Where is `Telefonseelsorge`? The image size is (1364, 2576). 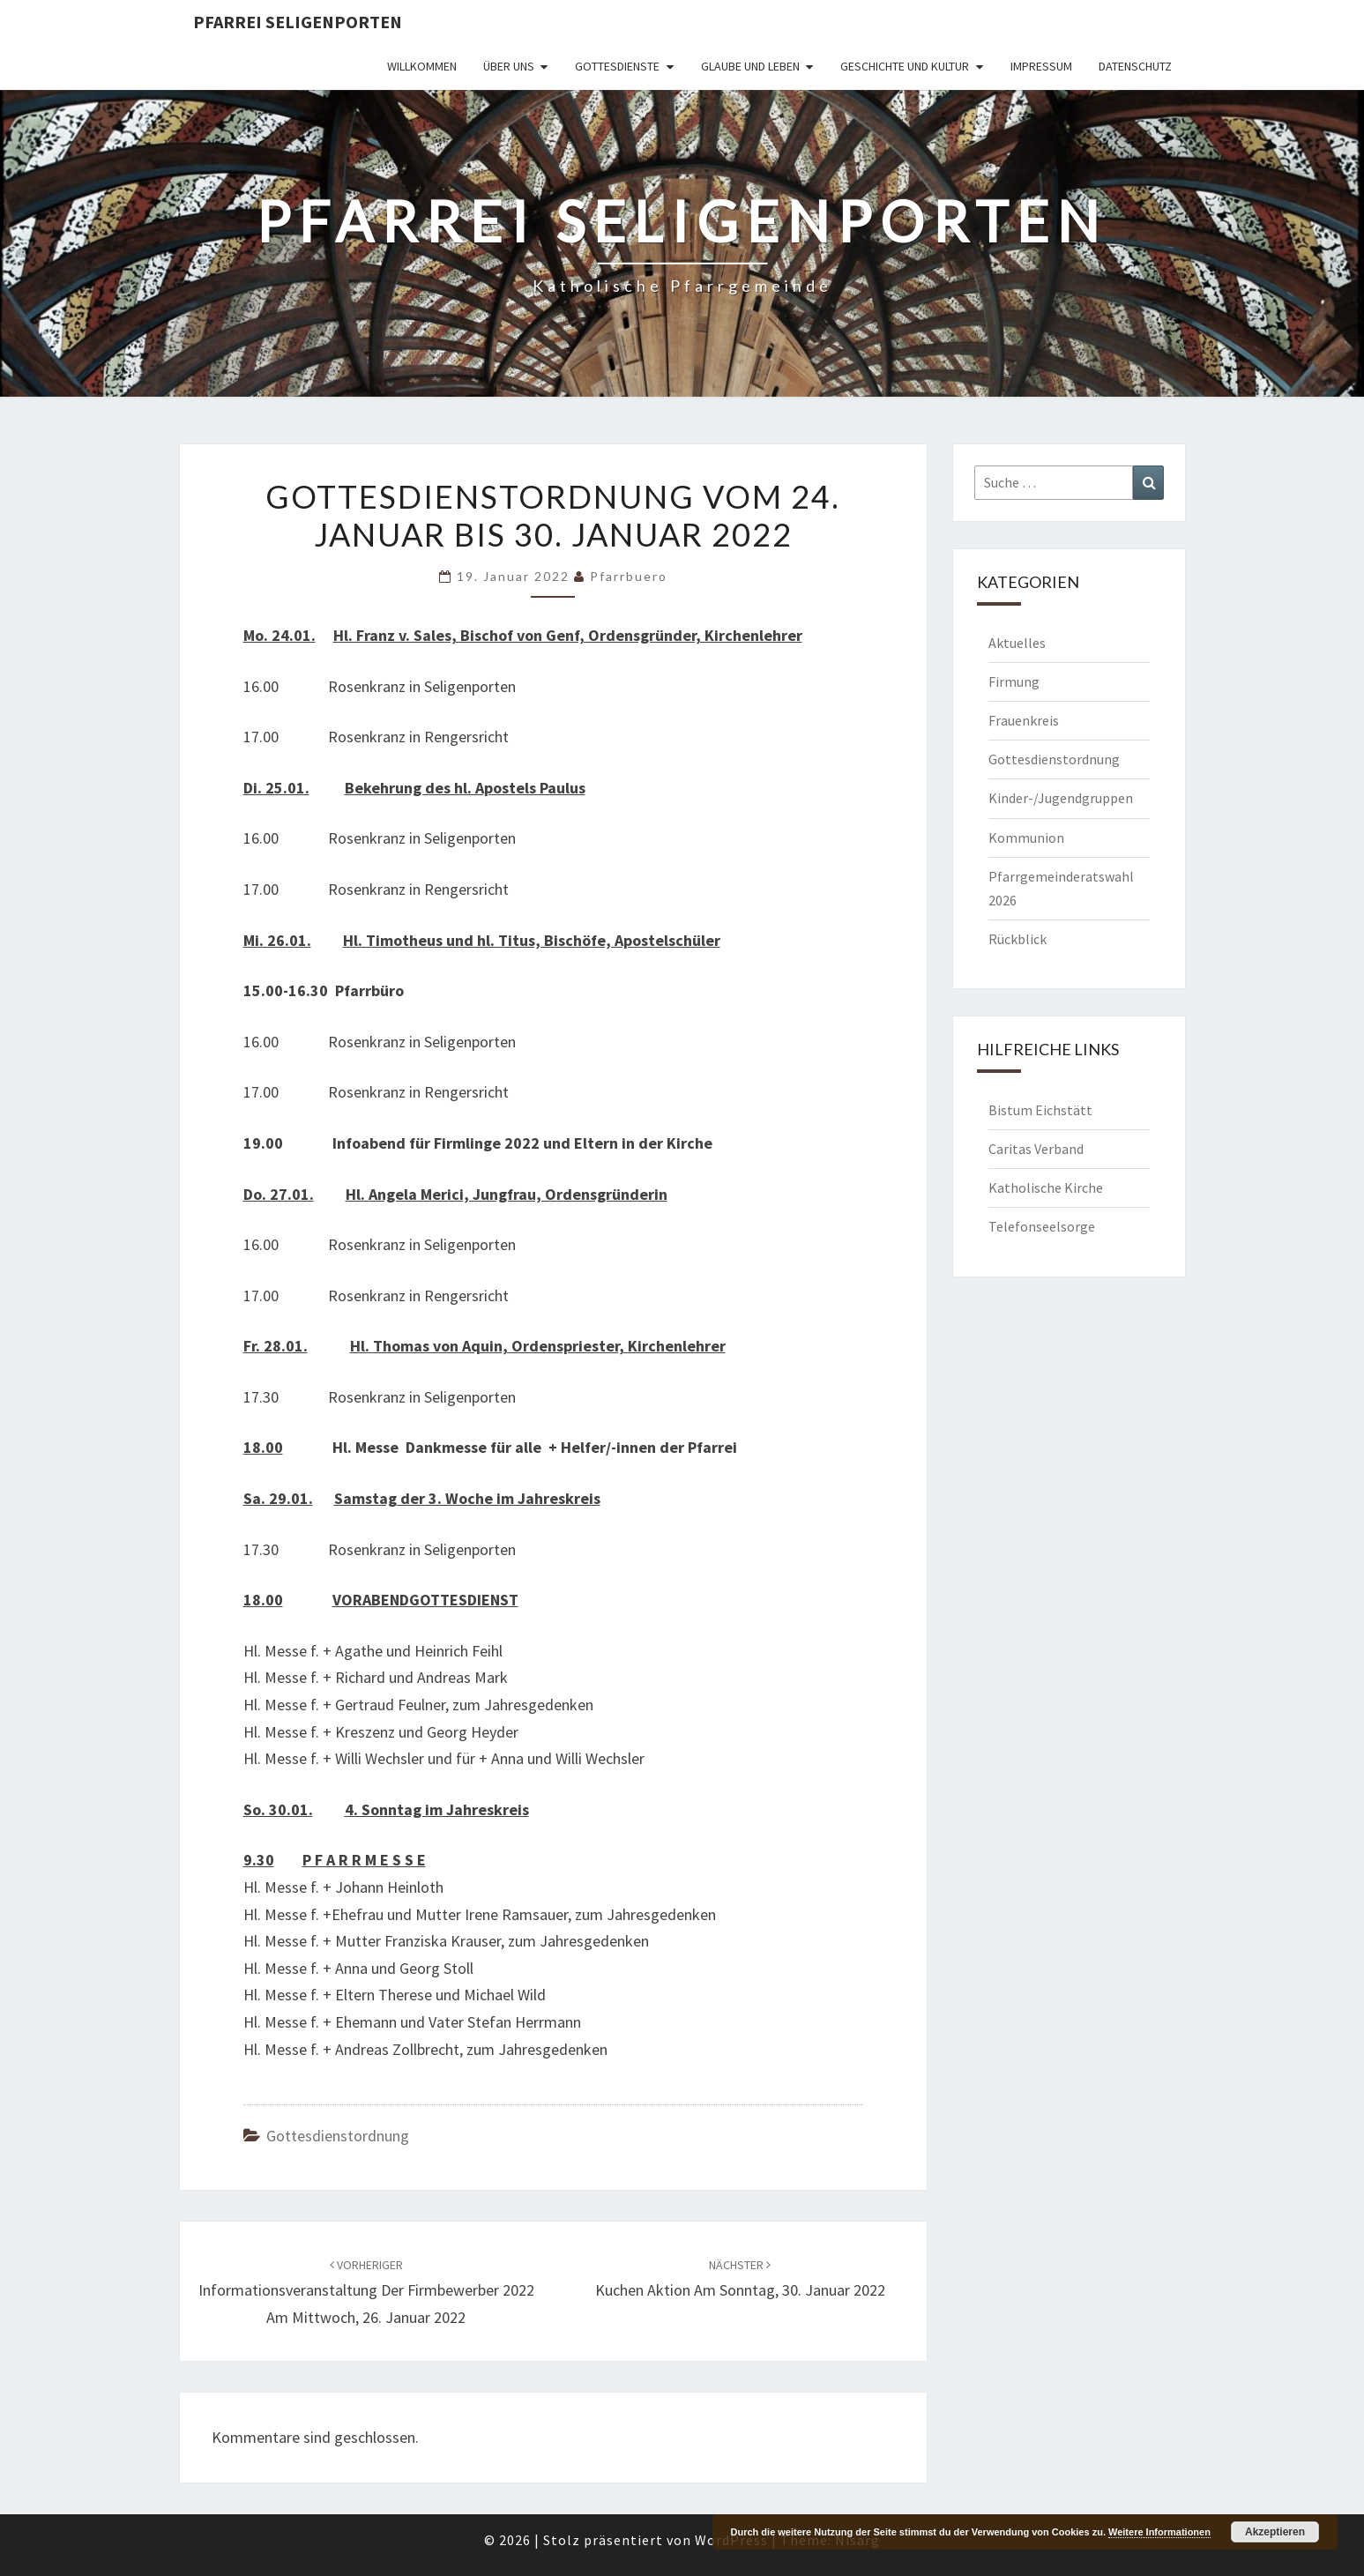
Telefonseelsorge is located at coordinates (1041, 1226).